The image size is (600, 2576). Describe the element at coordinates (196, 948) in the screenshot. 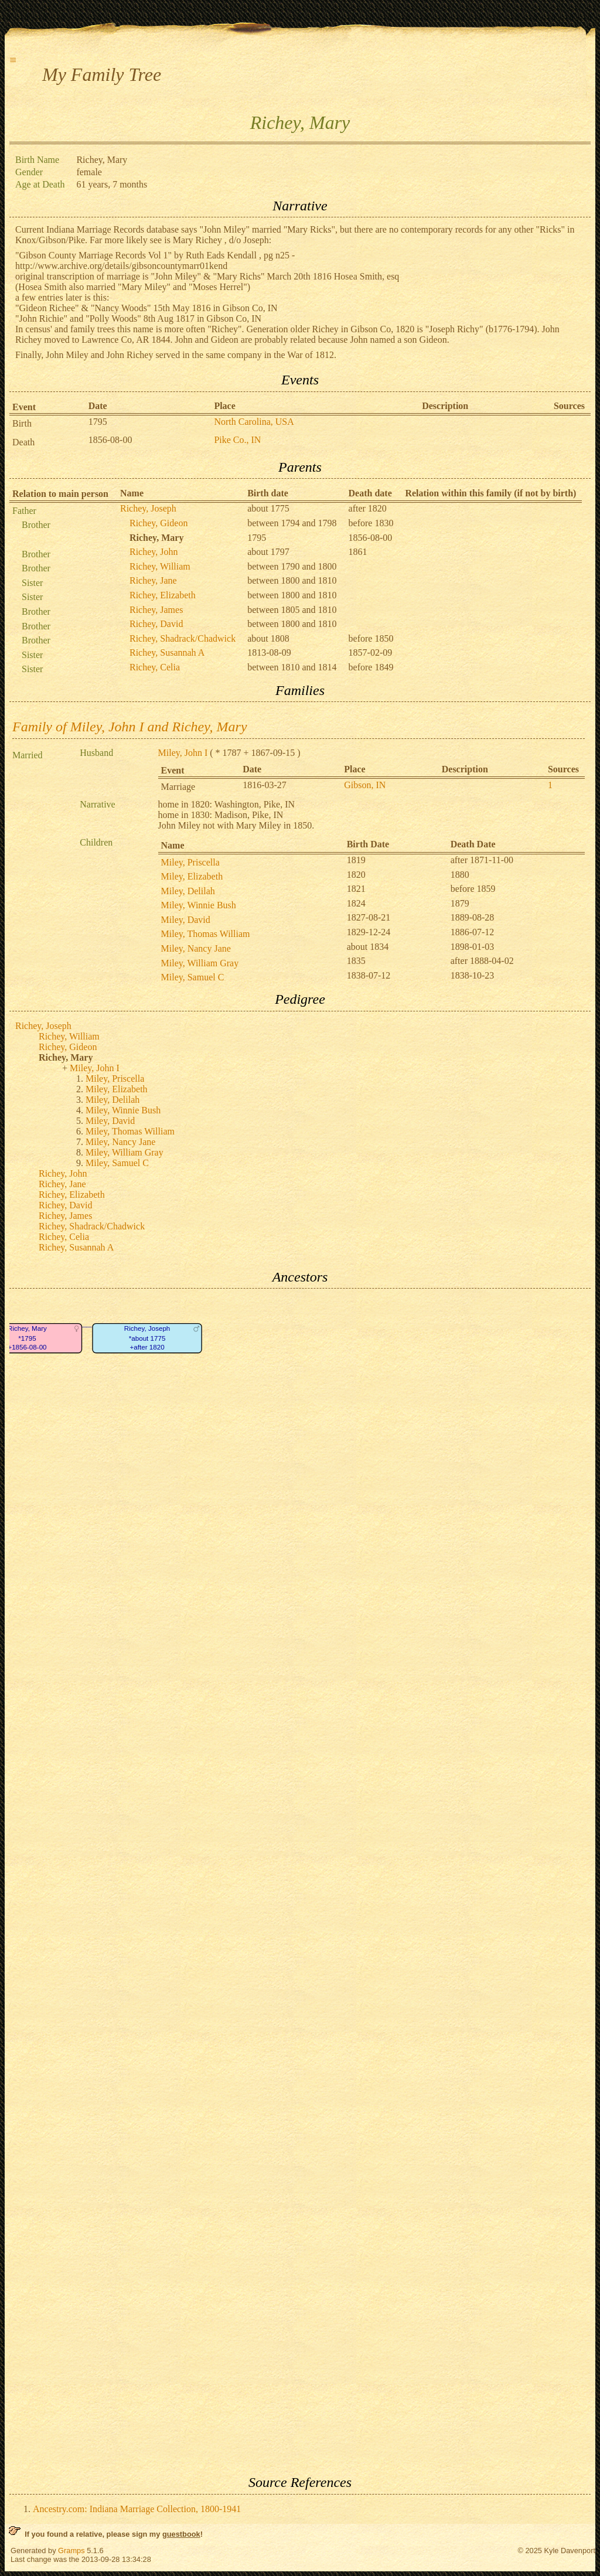

I see `Miley, Nancy Jane` at that location.